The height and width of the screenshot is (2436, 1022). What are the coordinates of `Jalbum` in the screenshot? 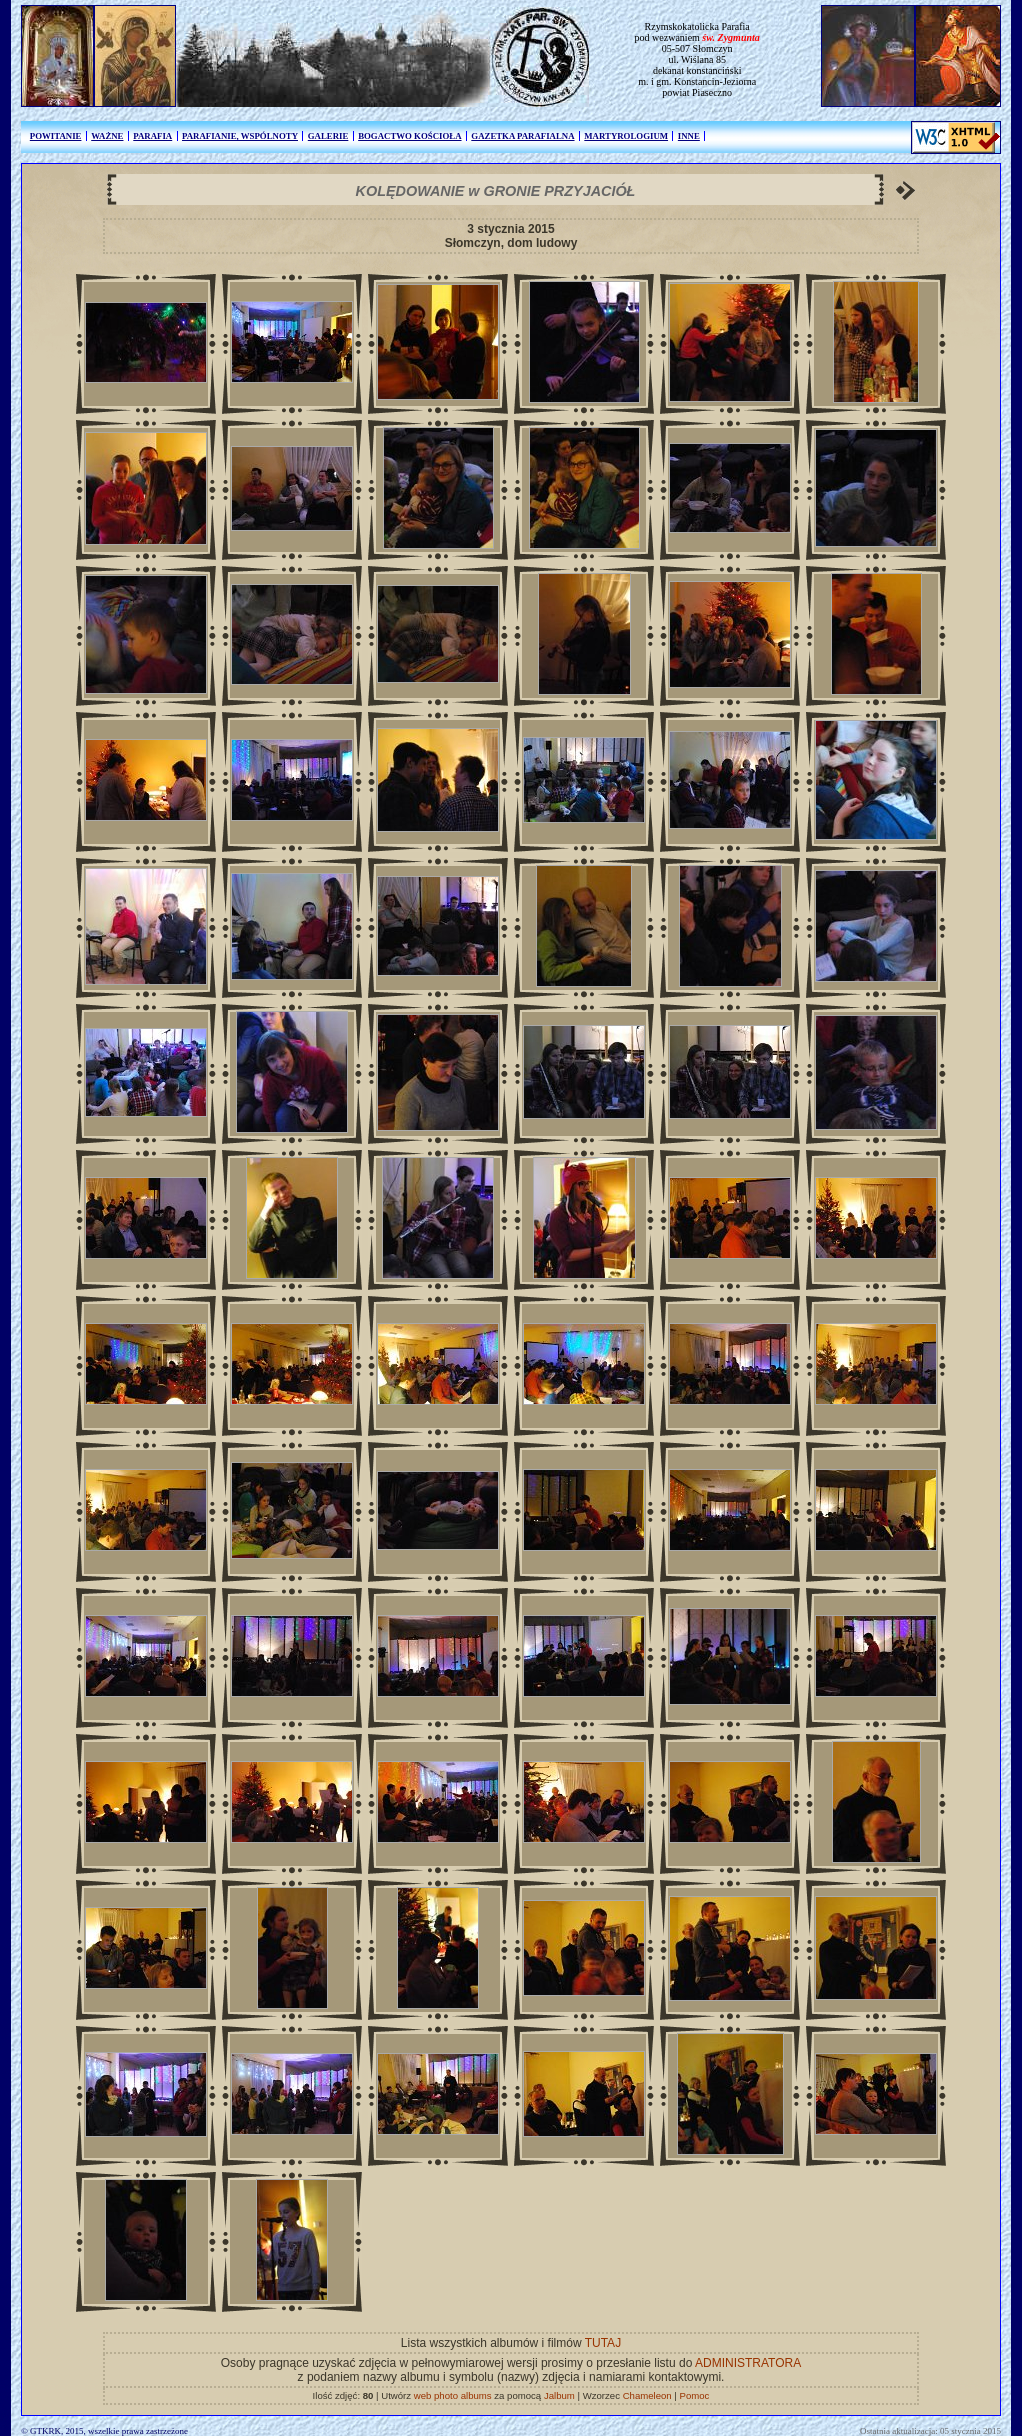 It's located at (559, 2395).